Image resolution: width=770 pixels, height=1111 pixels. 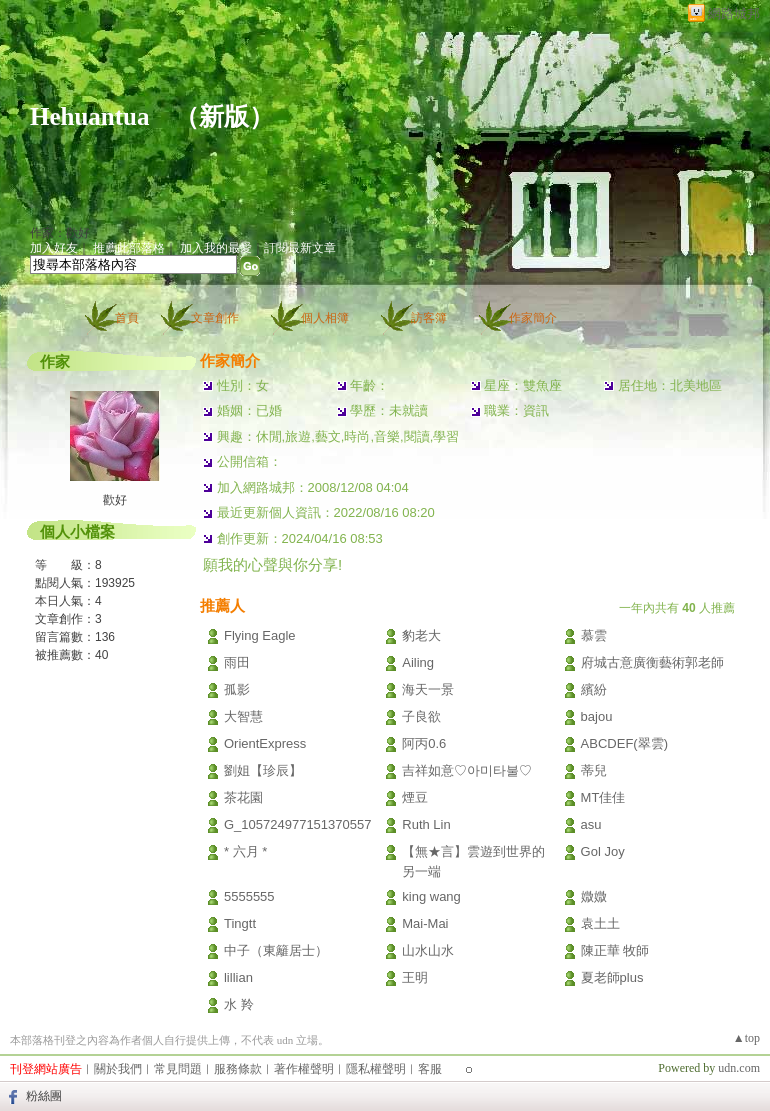 I want to click on 府城古意廣衡藝術郭老師, so click(x=652, y=662).